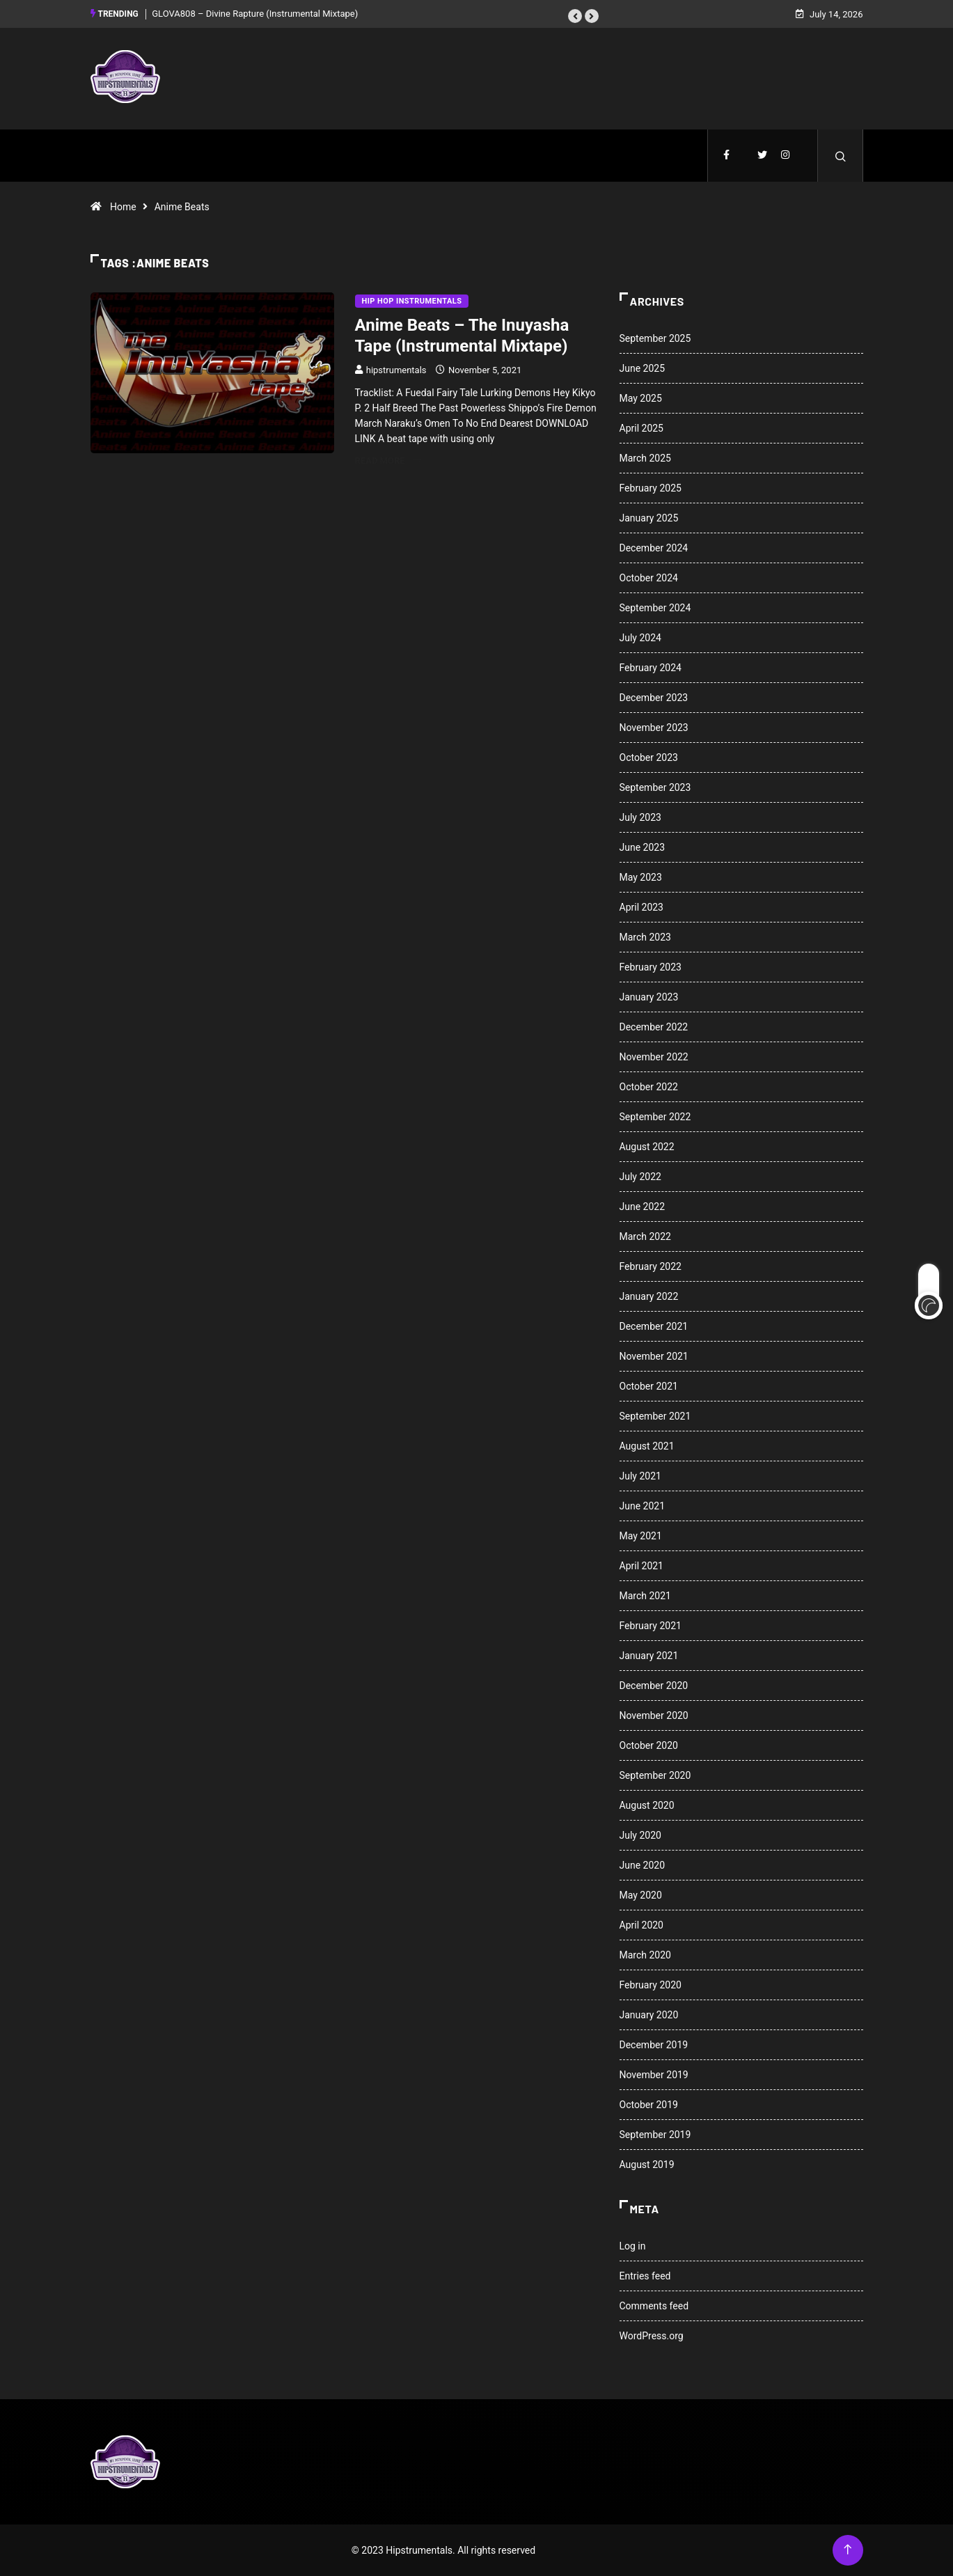 Image resolution: width=953 pixels, height=2576 pixels. What do you see at coordinates (654, 1715) in the screenshot?
I see `November 2020` at bounding box center [654, 1715].